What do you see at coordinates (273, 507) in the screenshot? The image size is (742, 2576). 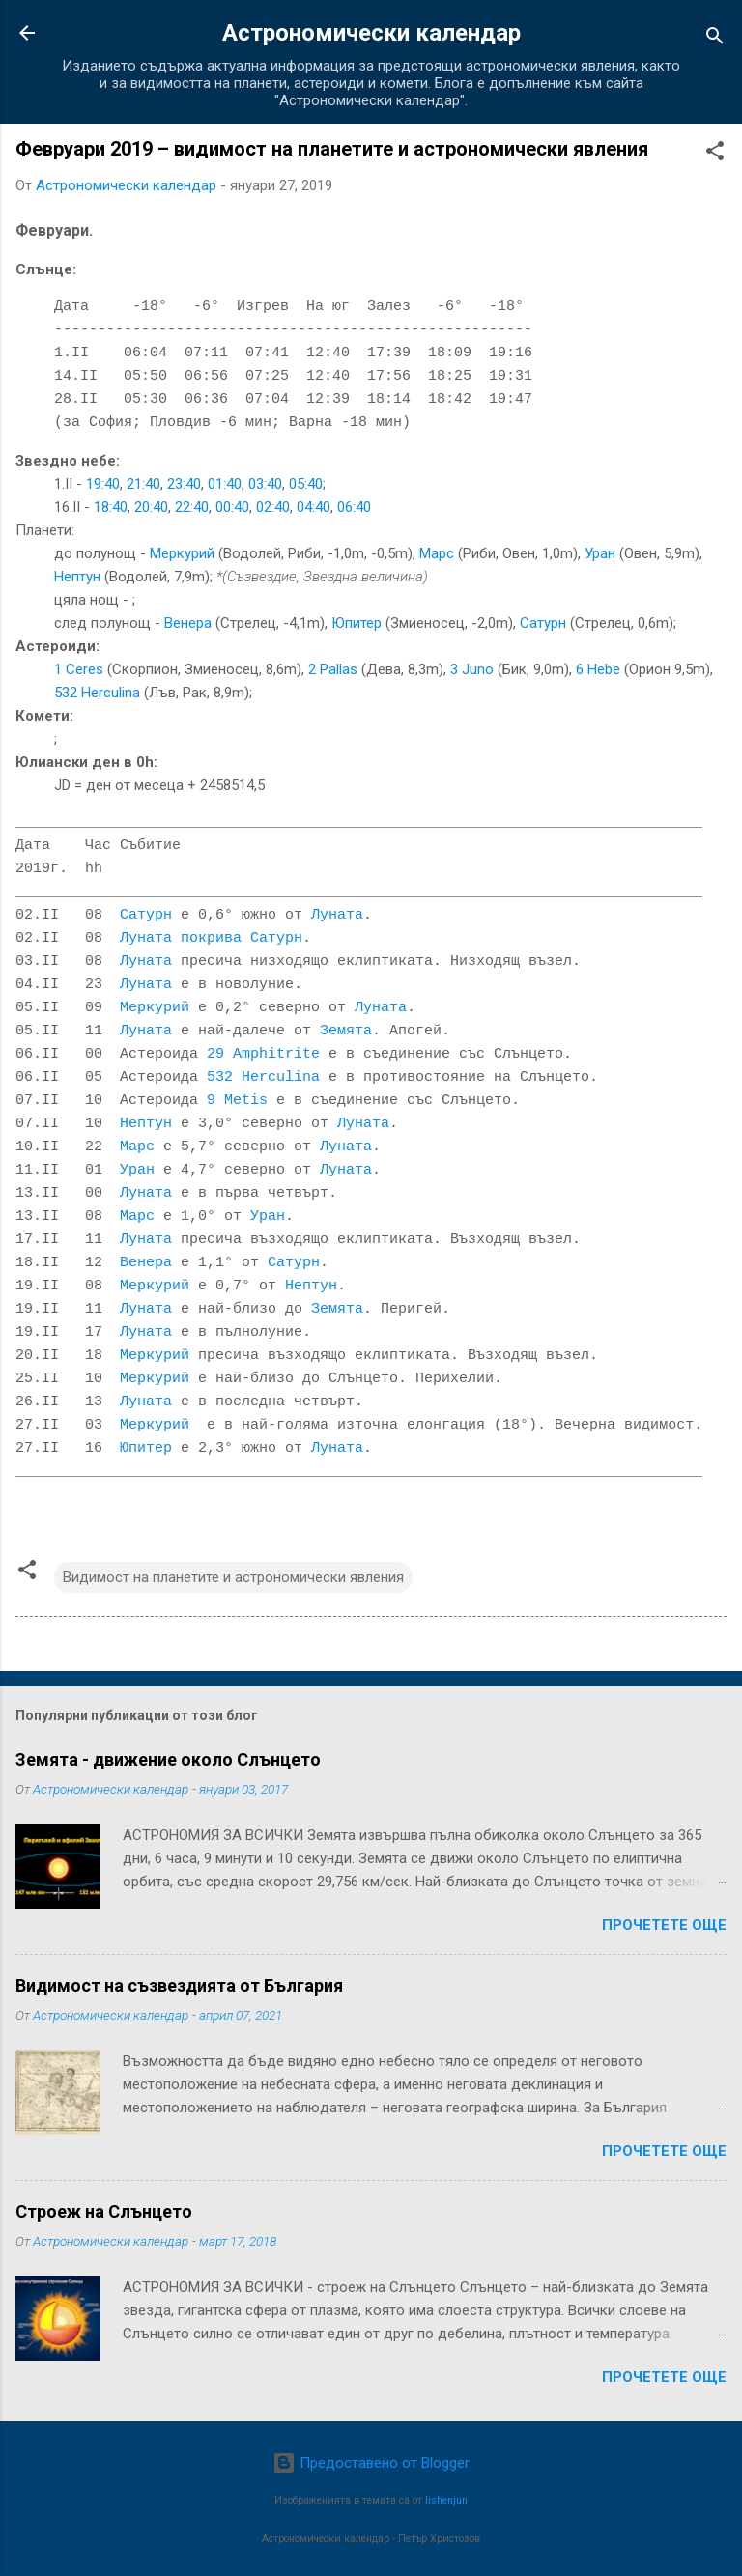 I see `02:40` at bounding box center [273, 507].